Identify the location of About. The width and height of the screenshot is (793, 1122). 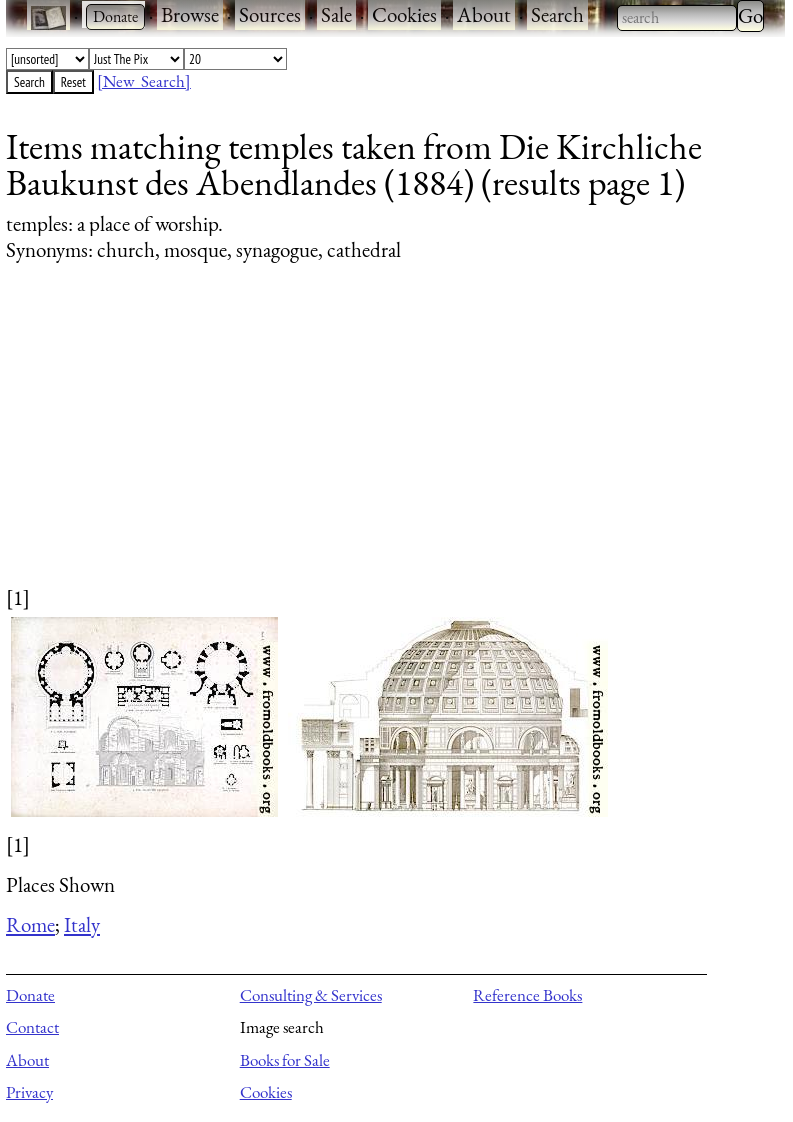
(484, 14).